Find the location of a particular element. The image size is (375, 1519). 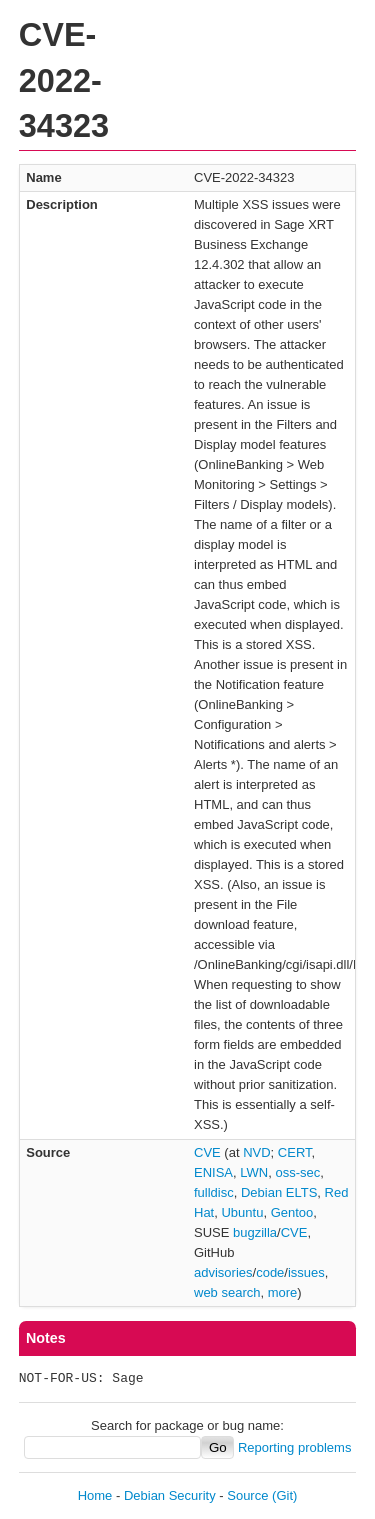

Gentoo is located at coordinates (292, 1212).